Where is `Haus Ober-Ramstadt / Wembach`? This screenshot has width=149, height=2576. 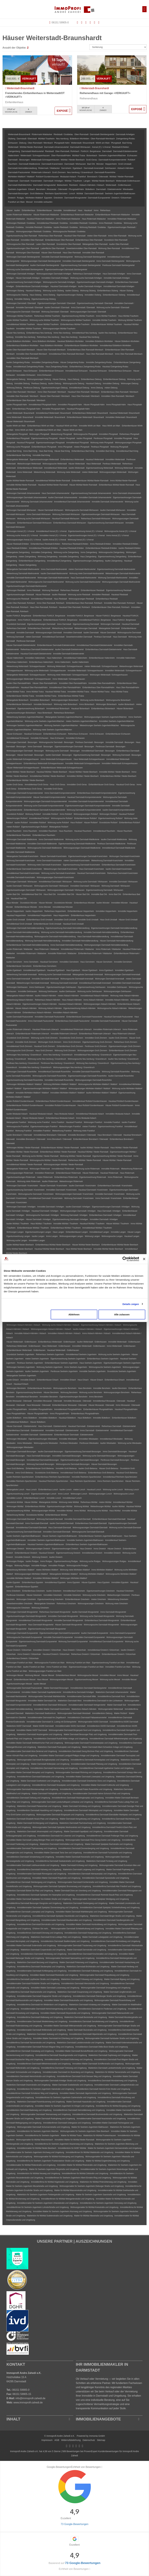 Haus Ober-Ramstadt / Wembach is located at coordinates (85, 396).